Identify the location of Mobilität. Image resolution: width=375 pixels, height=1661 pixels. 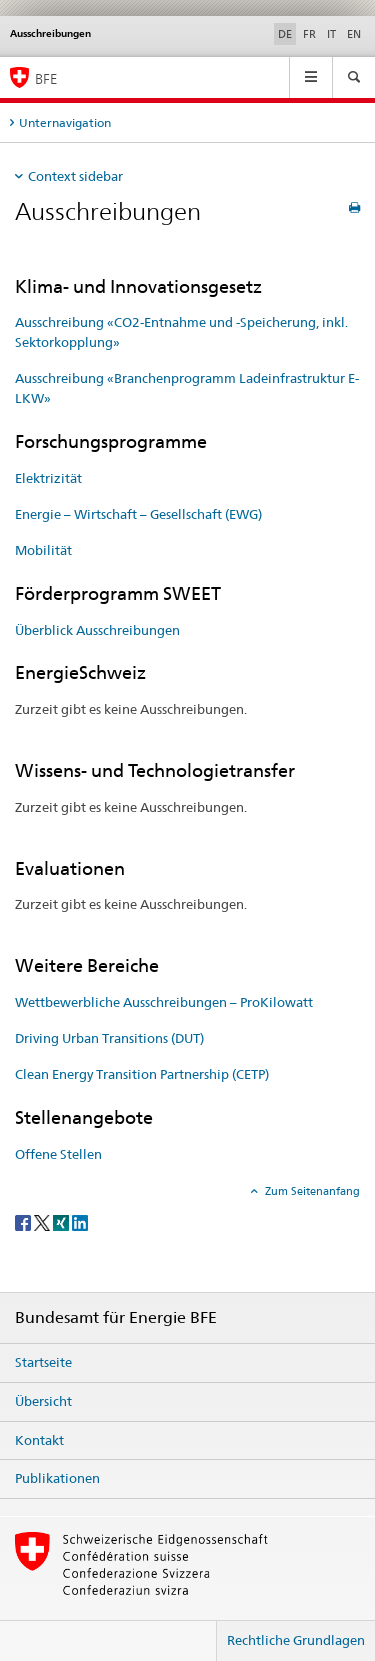
(43, 550).